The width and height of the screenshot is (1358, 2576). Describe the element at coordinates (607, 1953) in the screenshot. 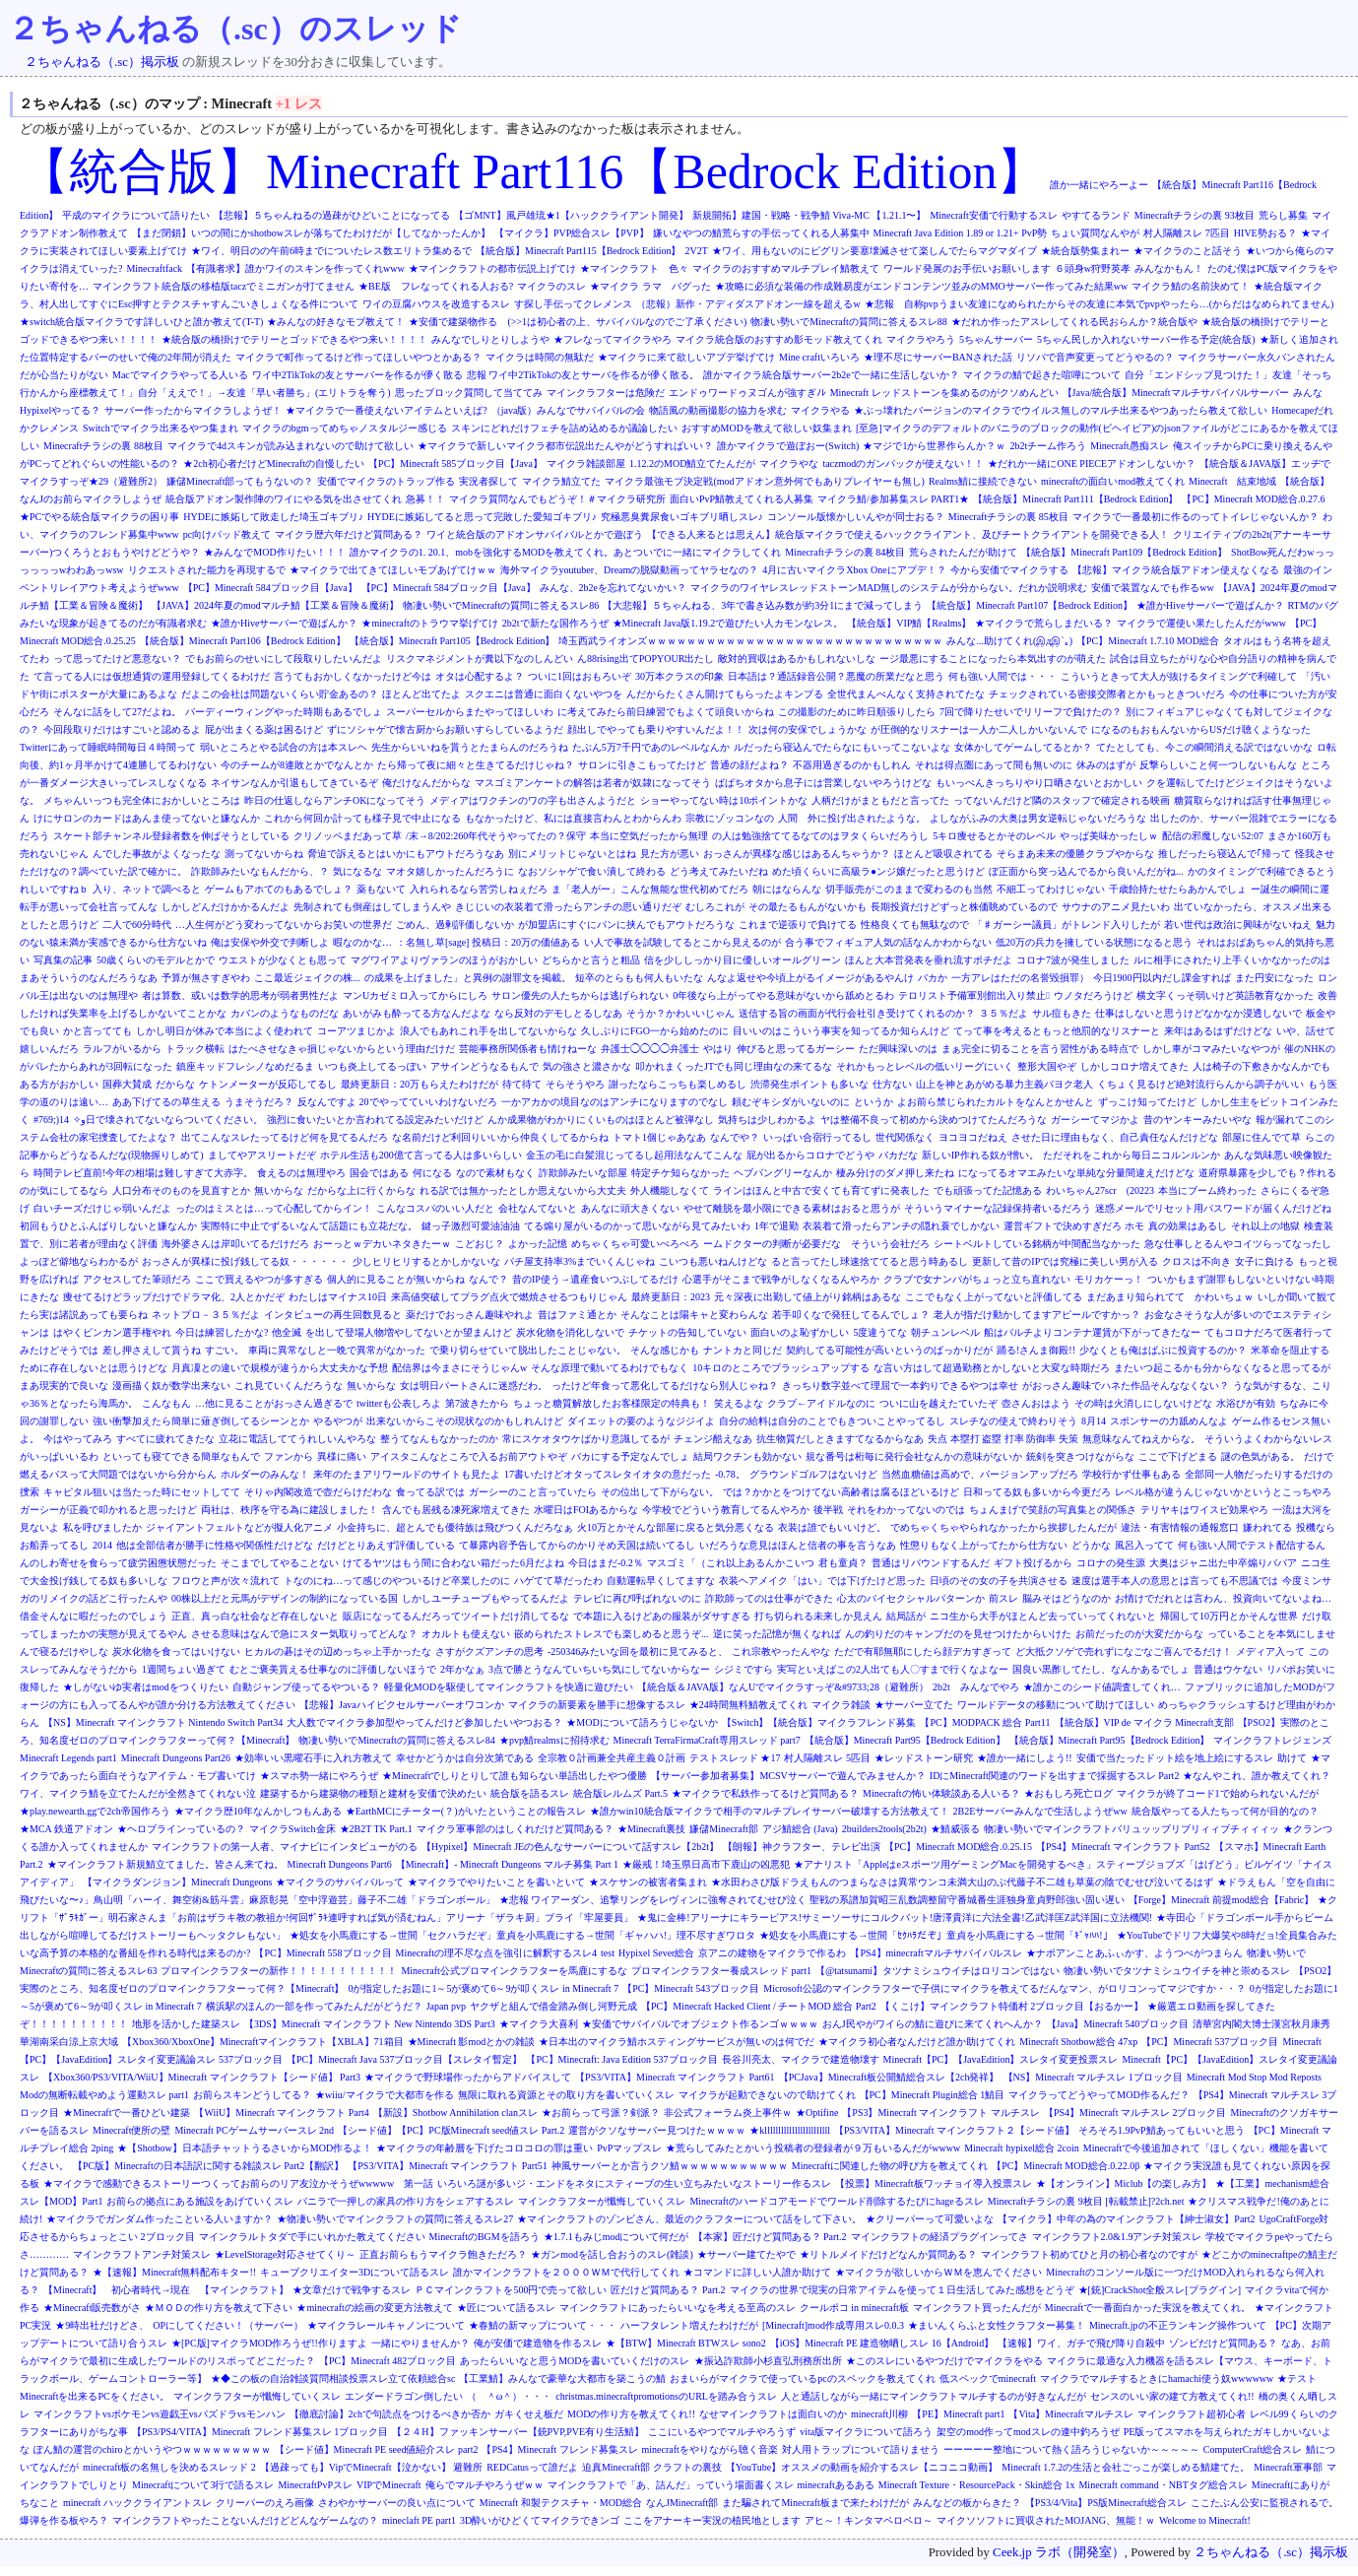

I see `test` at that location.